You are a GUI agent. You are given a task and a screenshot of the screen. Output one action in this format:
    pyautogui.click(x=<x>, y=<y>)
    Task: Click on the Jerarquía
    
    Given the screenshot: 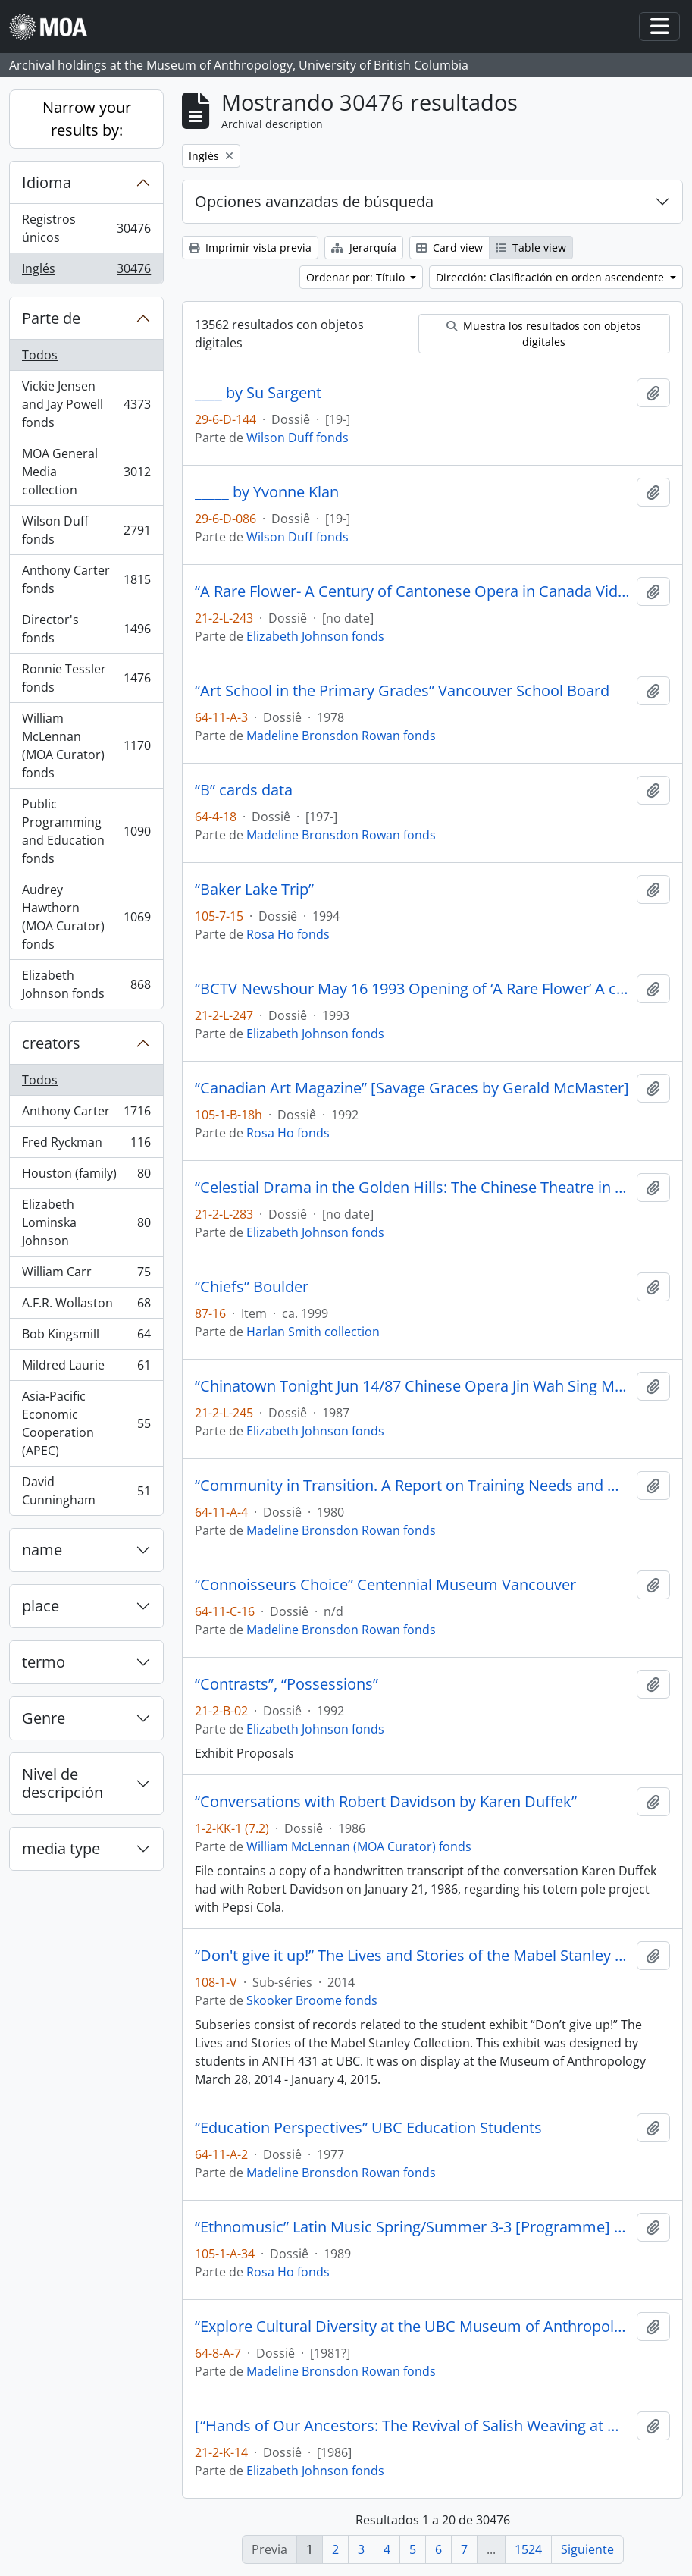 What is the action you would take?
    pyautogui.click(x=363, y=247)
    